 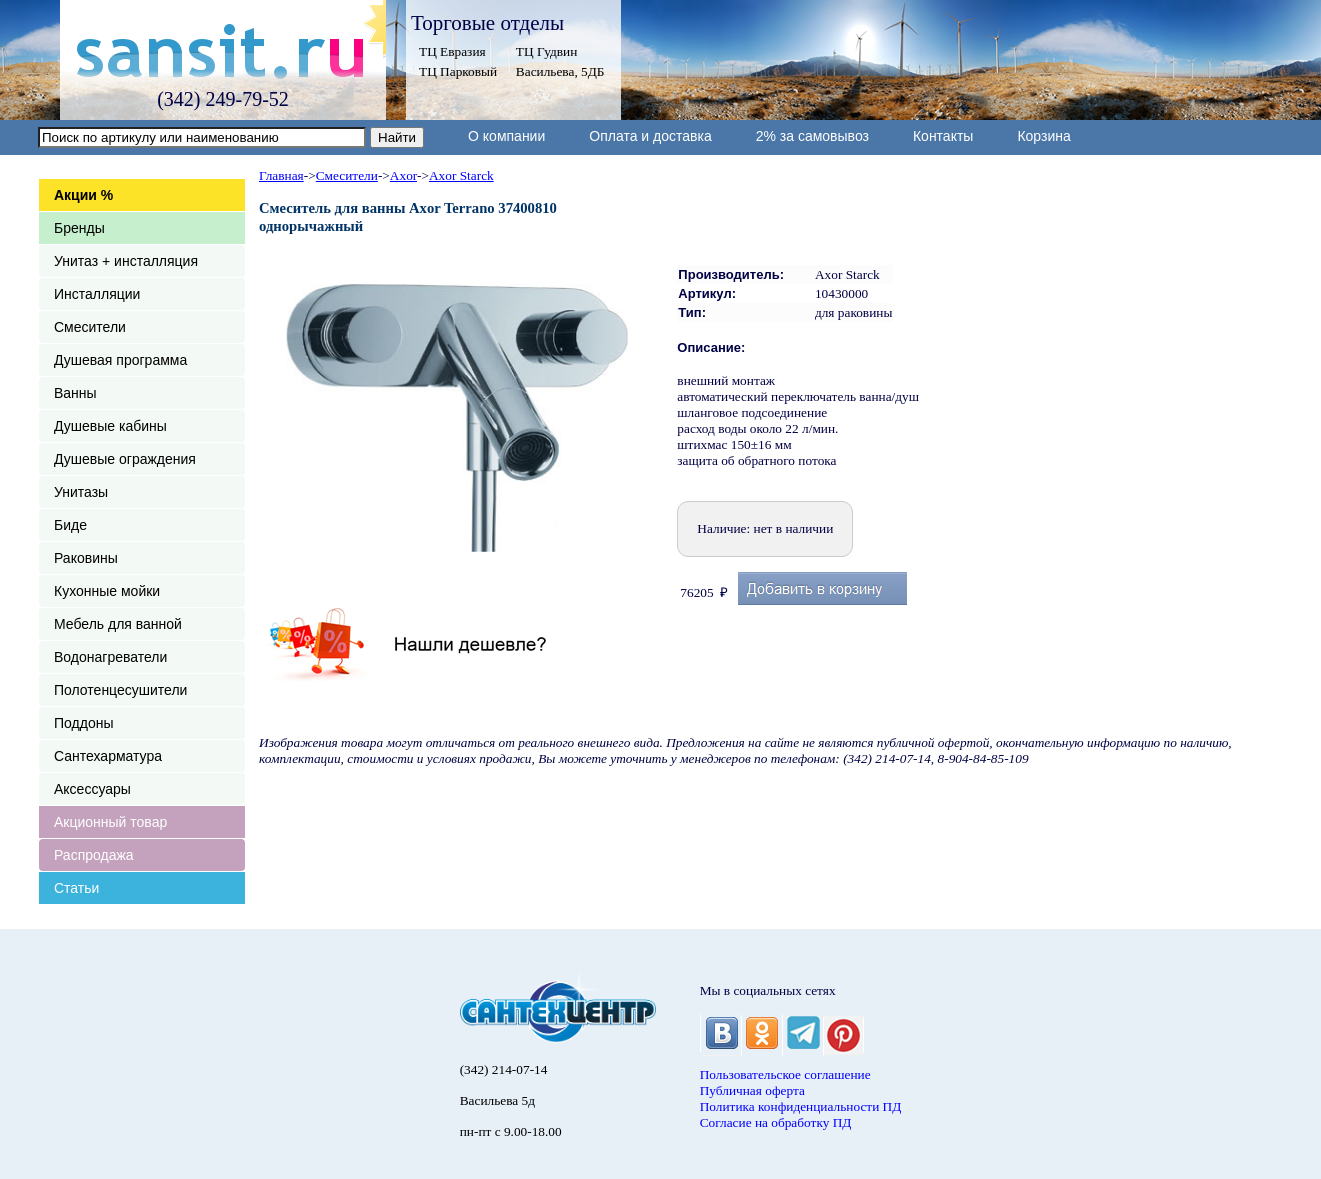 I want to click on Унитаз + инсталляция, so click(x=126, y=261).